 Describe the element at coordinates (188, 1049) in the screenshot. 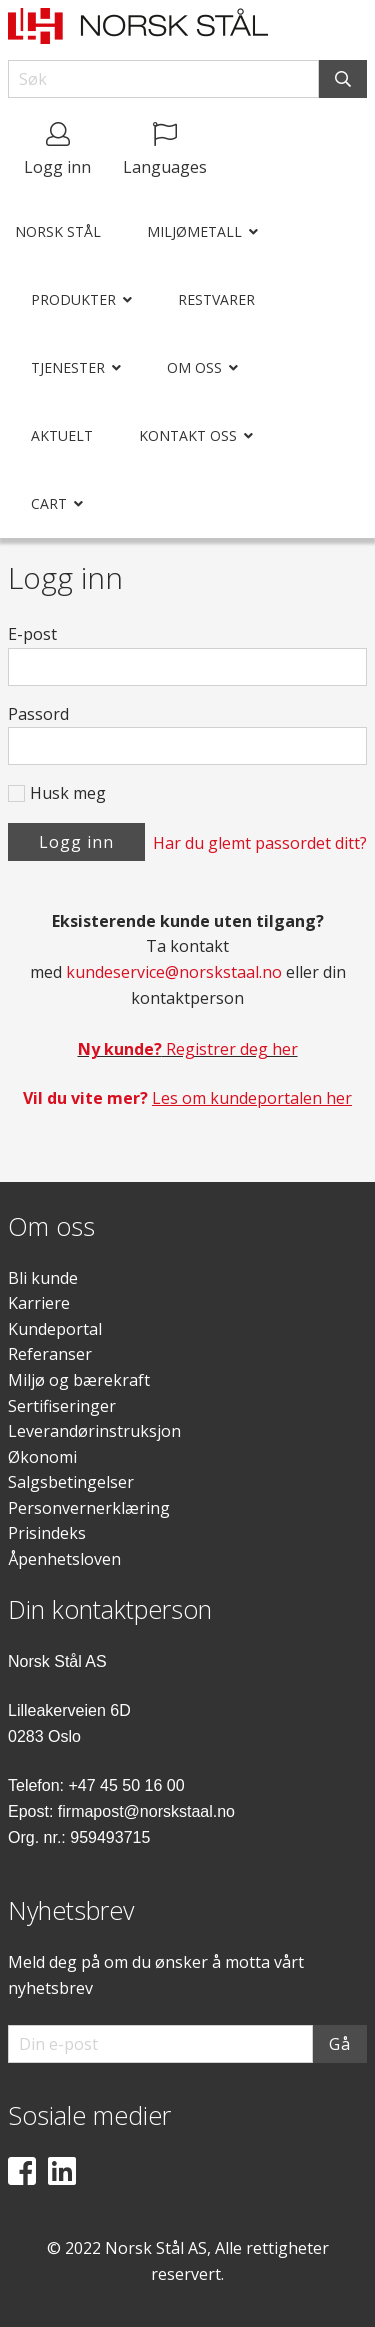

I see `Registrer deg her` at that location.